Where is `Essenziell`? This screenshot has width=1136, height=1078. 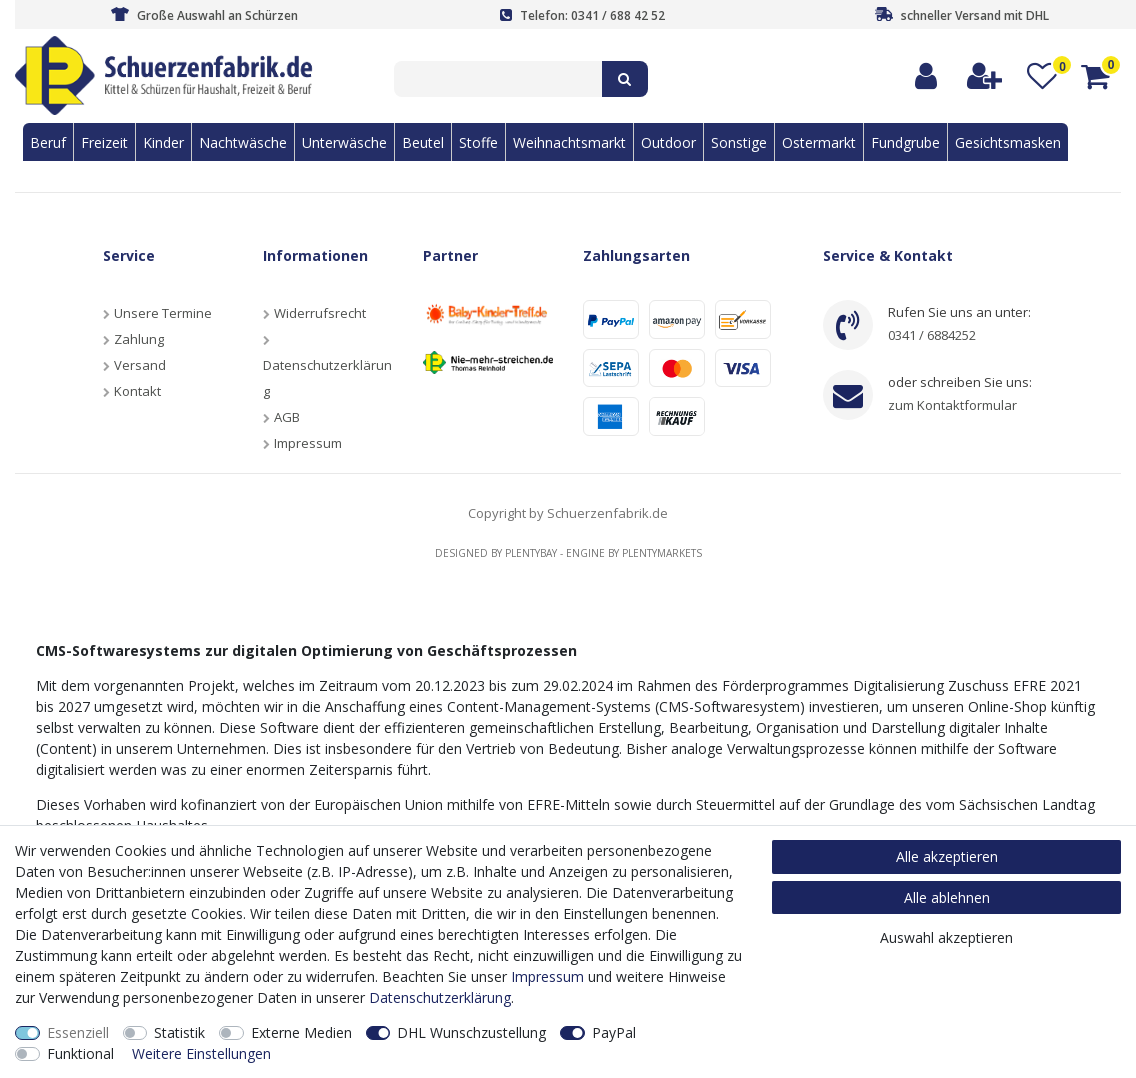
Essenziell is located at coordinates (78, 1032).